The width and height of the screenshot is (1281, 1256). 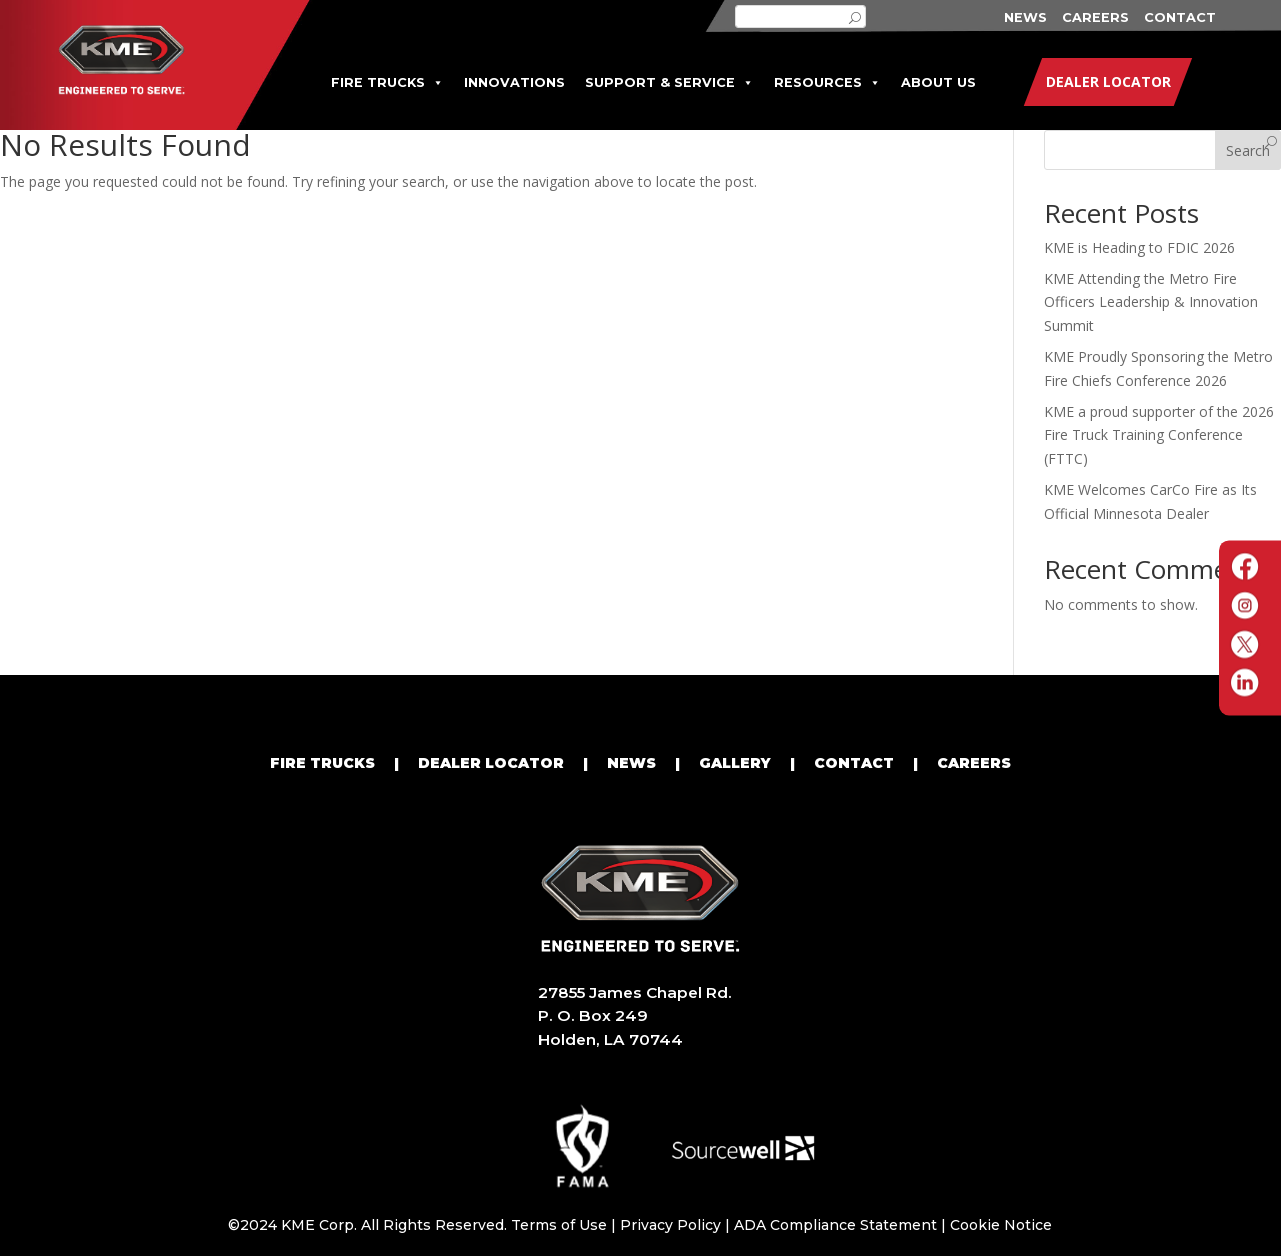 What do you see at coordinates (1159, 435) in the screenshot?
I see `KME a proud supporter of the 2026 Fire Truck Training Conference (FTTC)` at bounding box center [1159, 435].